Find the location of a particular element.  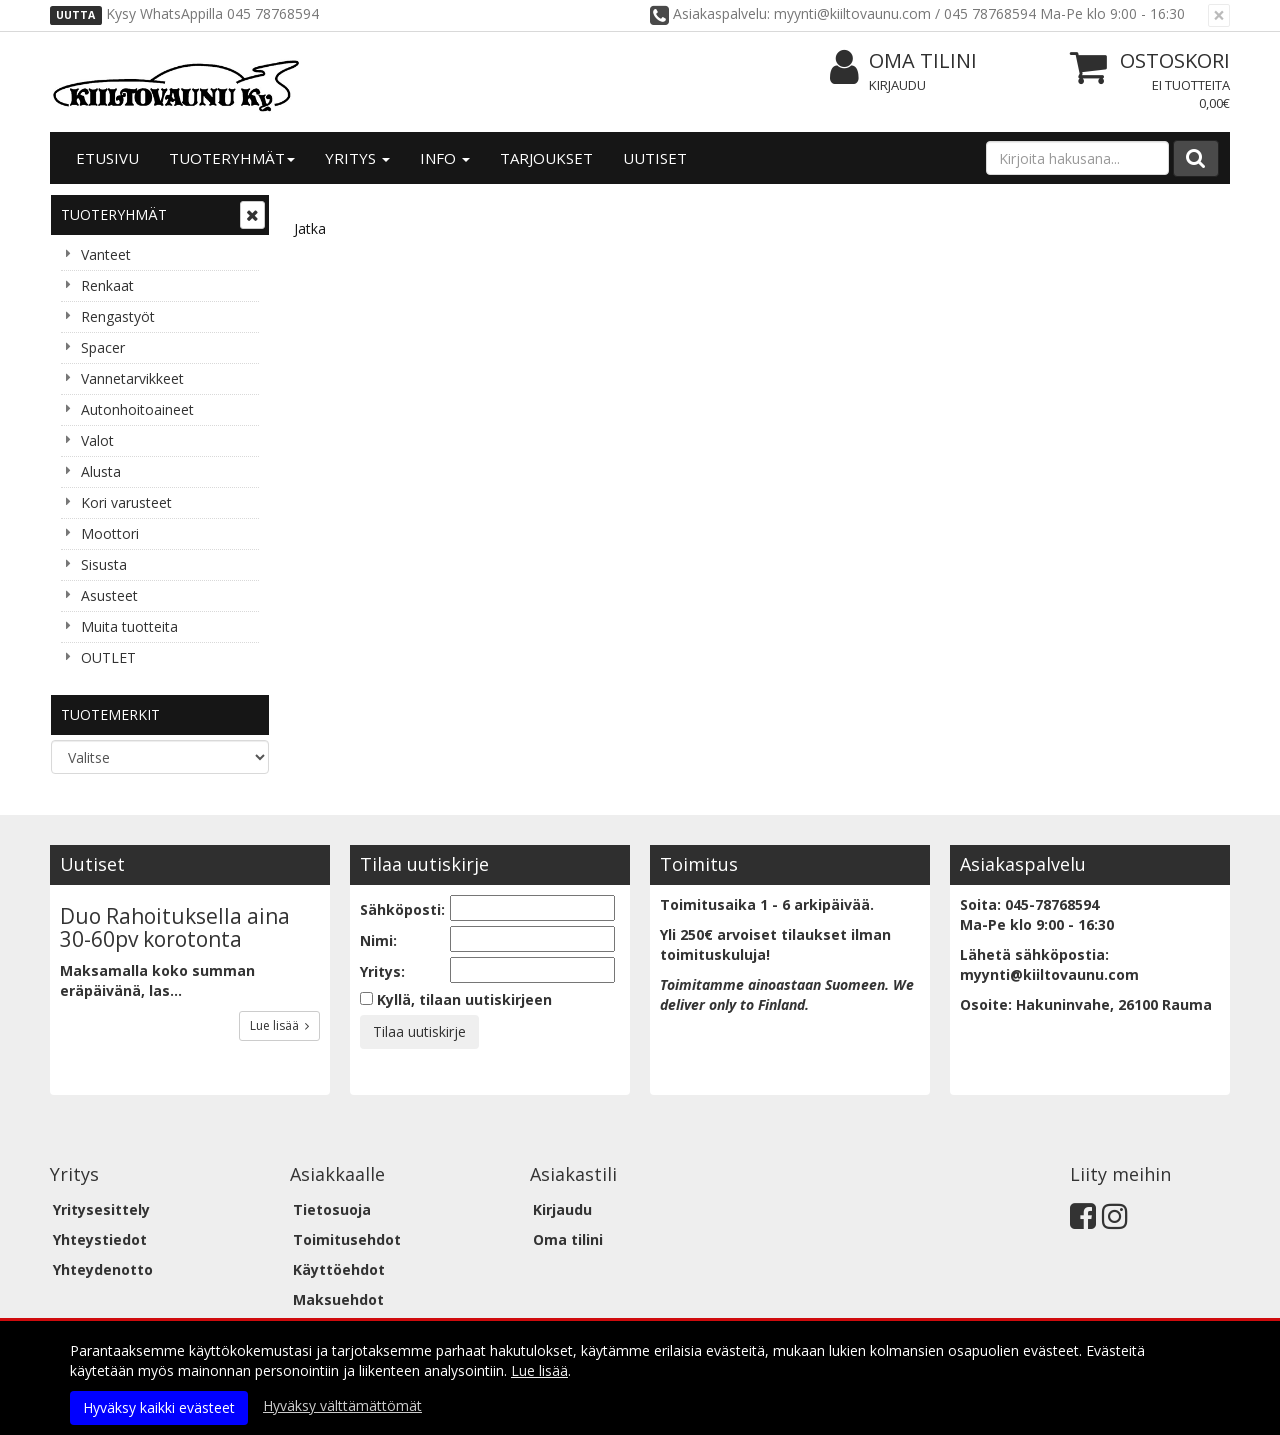

Muita tuotteita is located at coordinates (129, 626).